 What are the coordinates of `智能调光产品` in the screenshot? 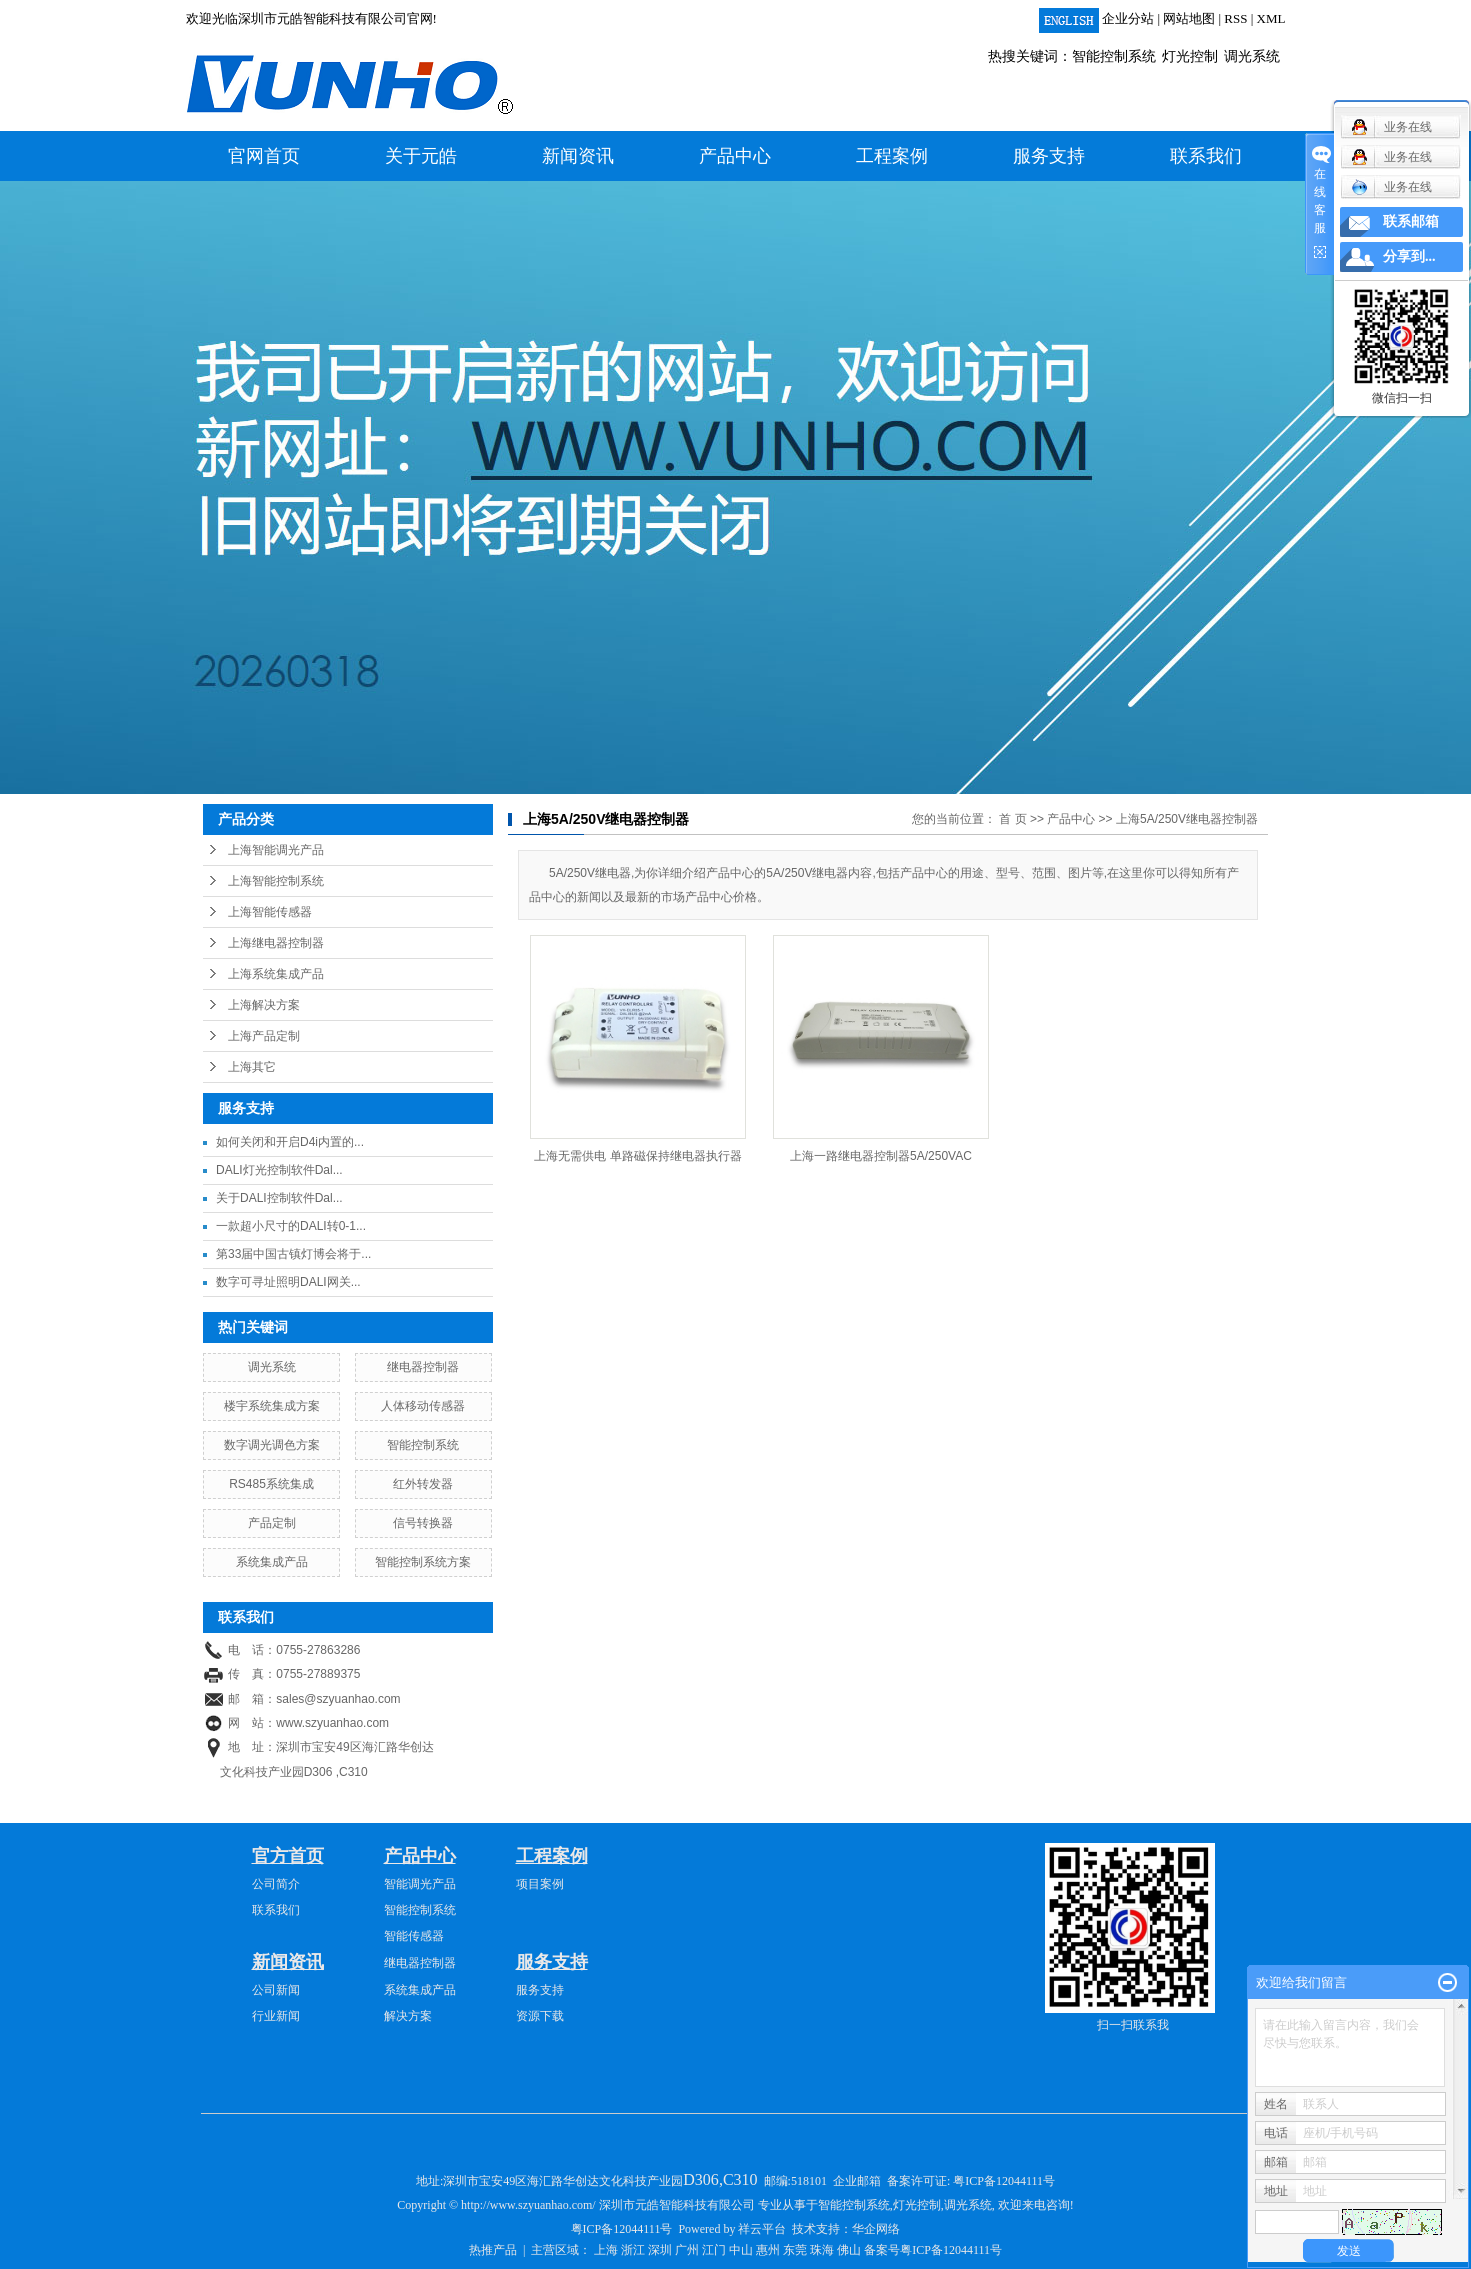 It's located at (420, 1884).